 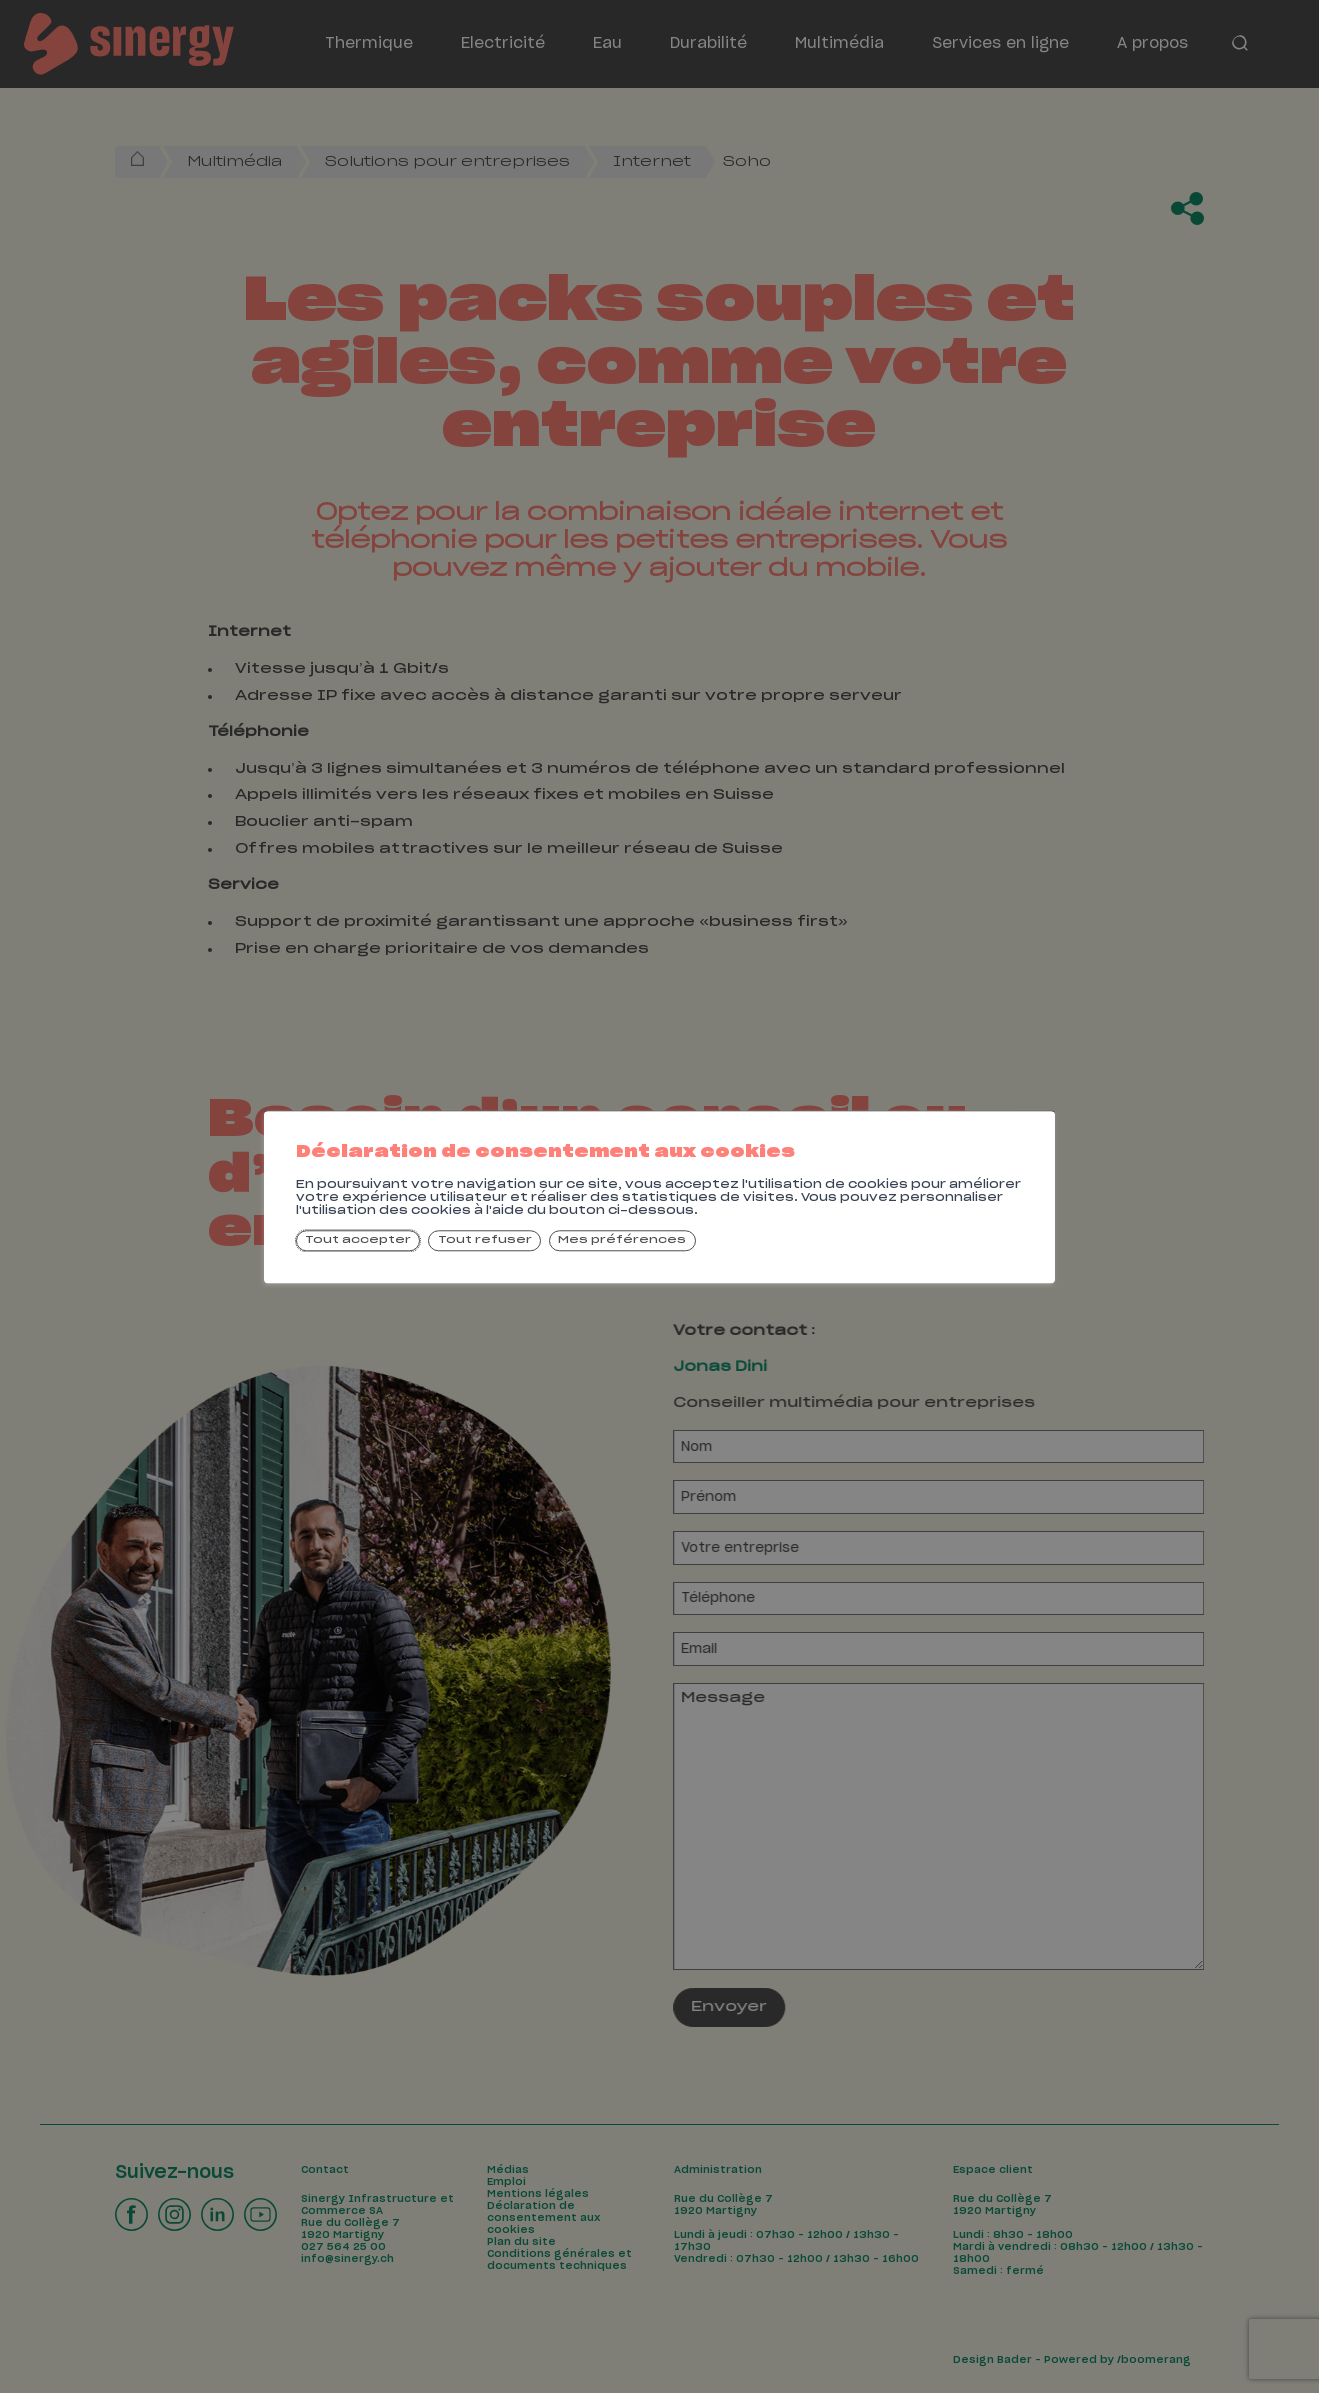 I want to click on Mes préférences, so click(x=622, y=1241).